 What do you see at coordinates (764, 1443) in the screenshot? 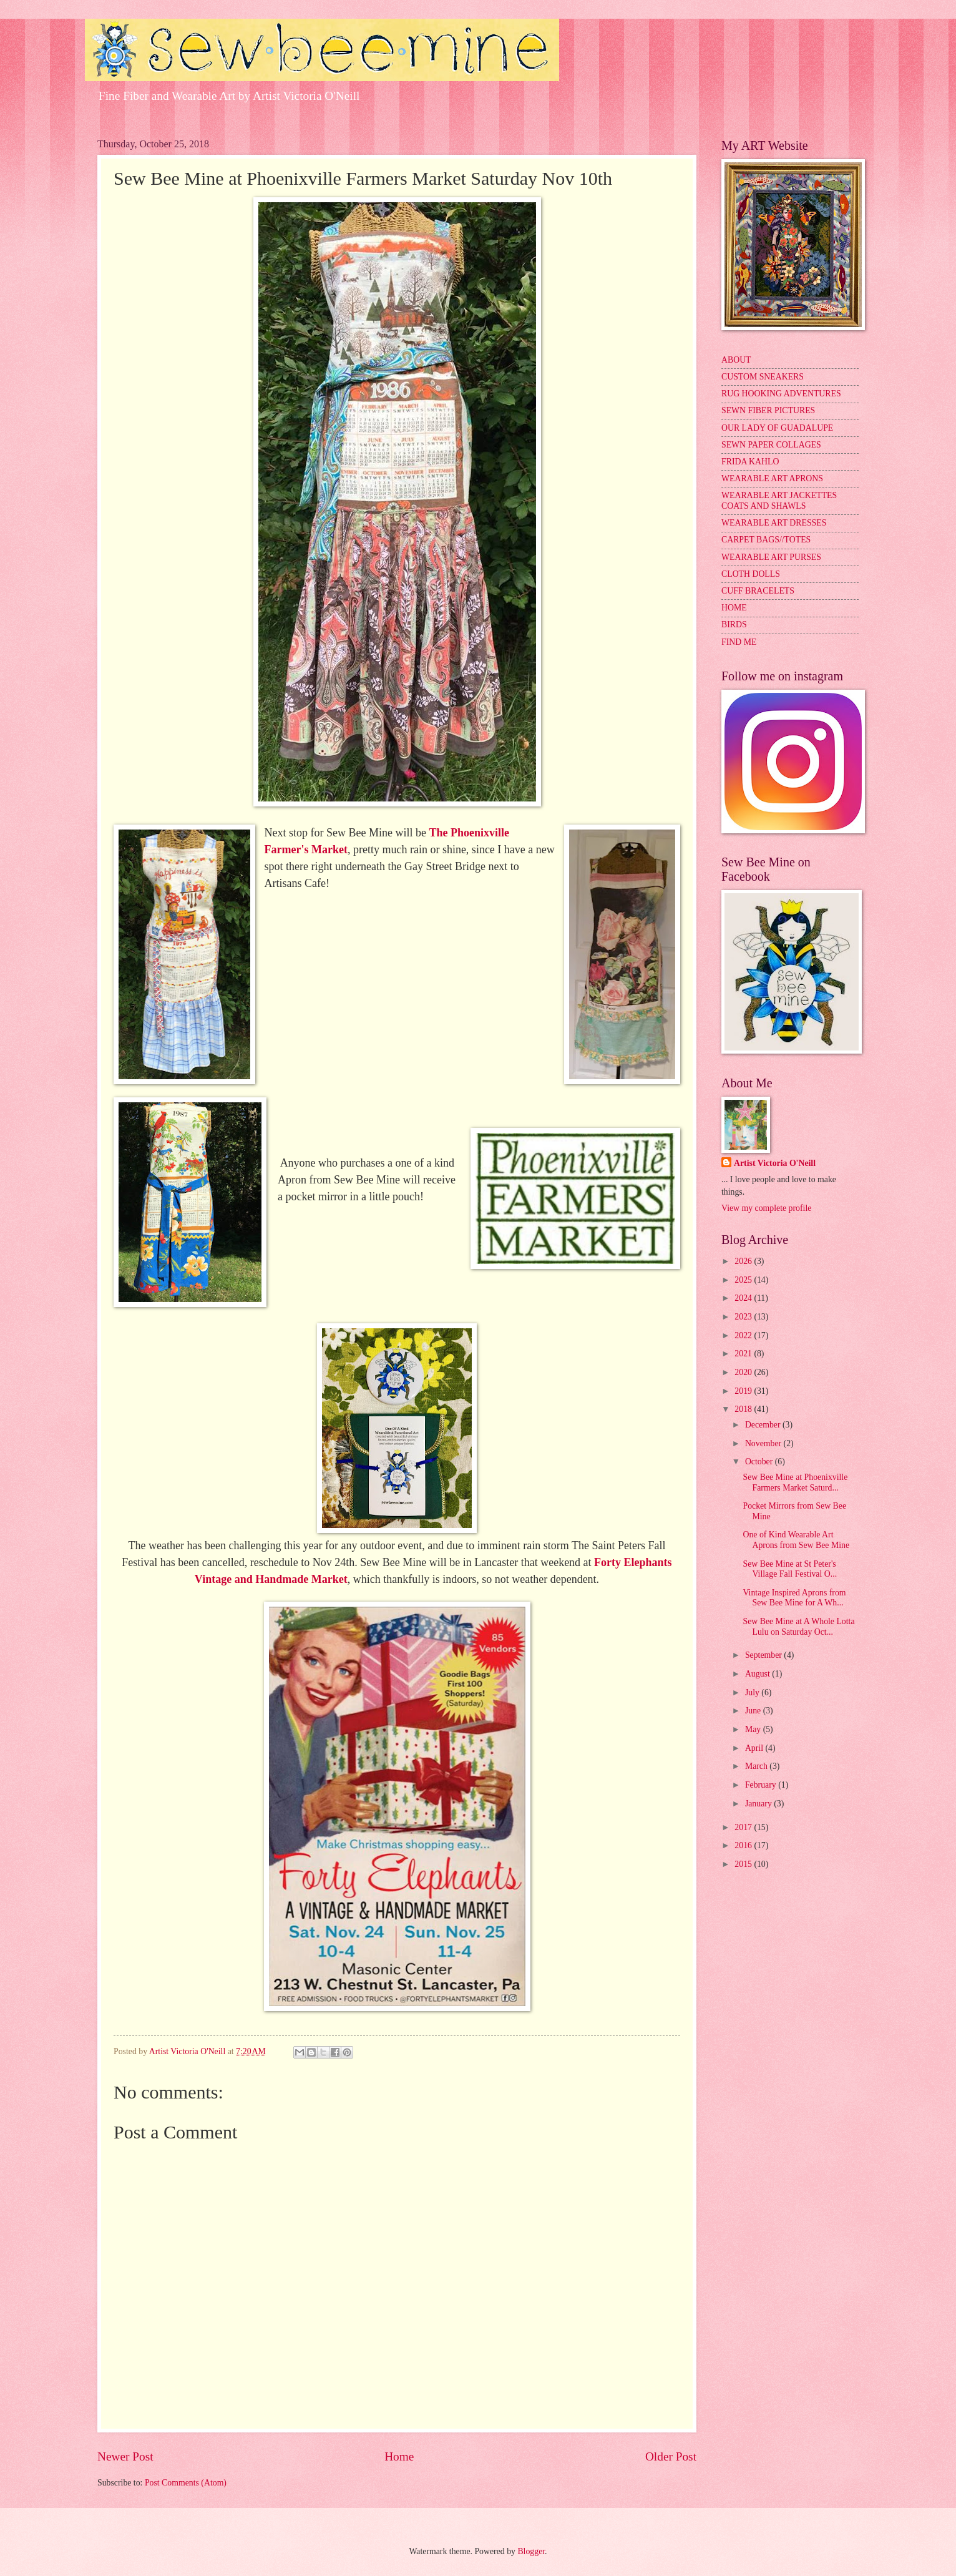
I see `November` at bounding box center [764, 1443].